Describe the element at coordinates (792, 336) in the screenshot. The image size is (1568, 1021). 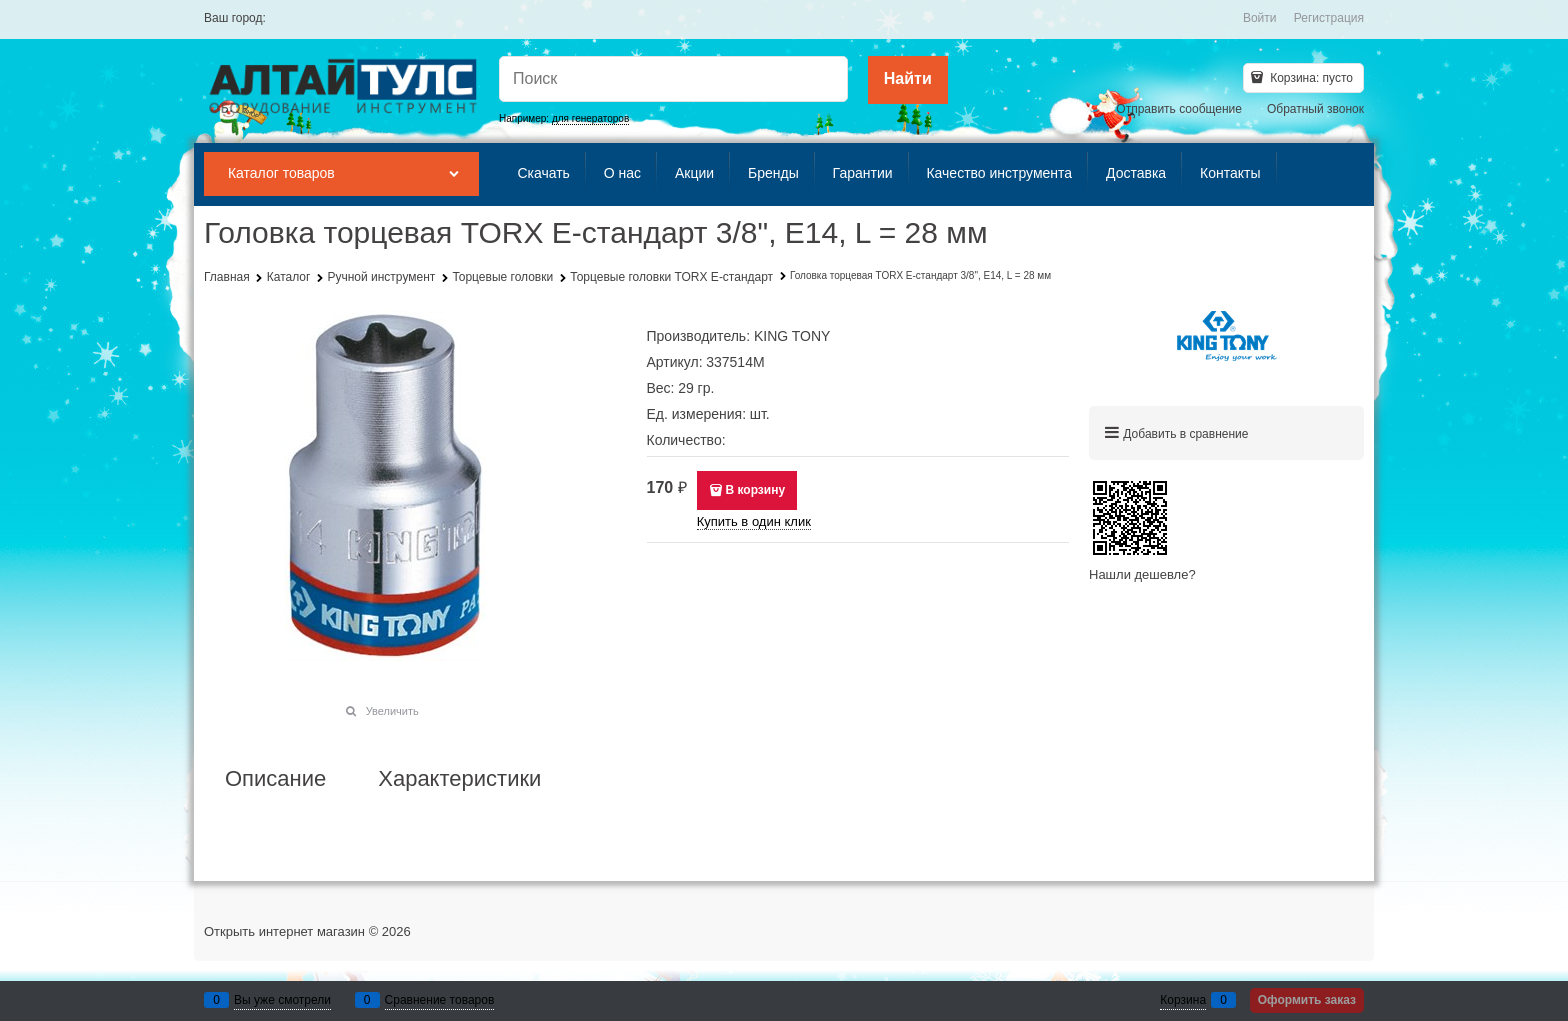
I see `KING TONY` at that location.